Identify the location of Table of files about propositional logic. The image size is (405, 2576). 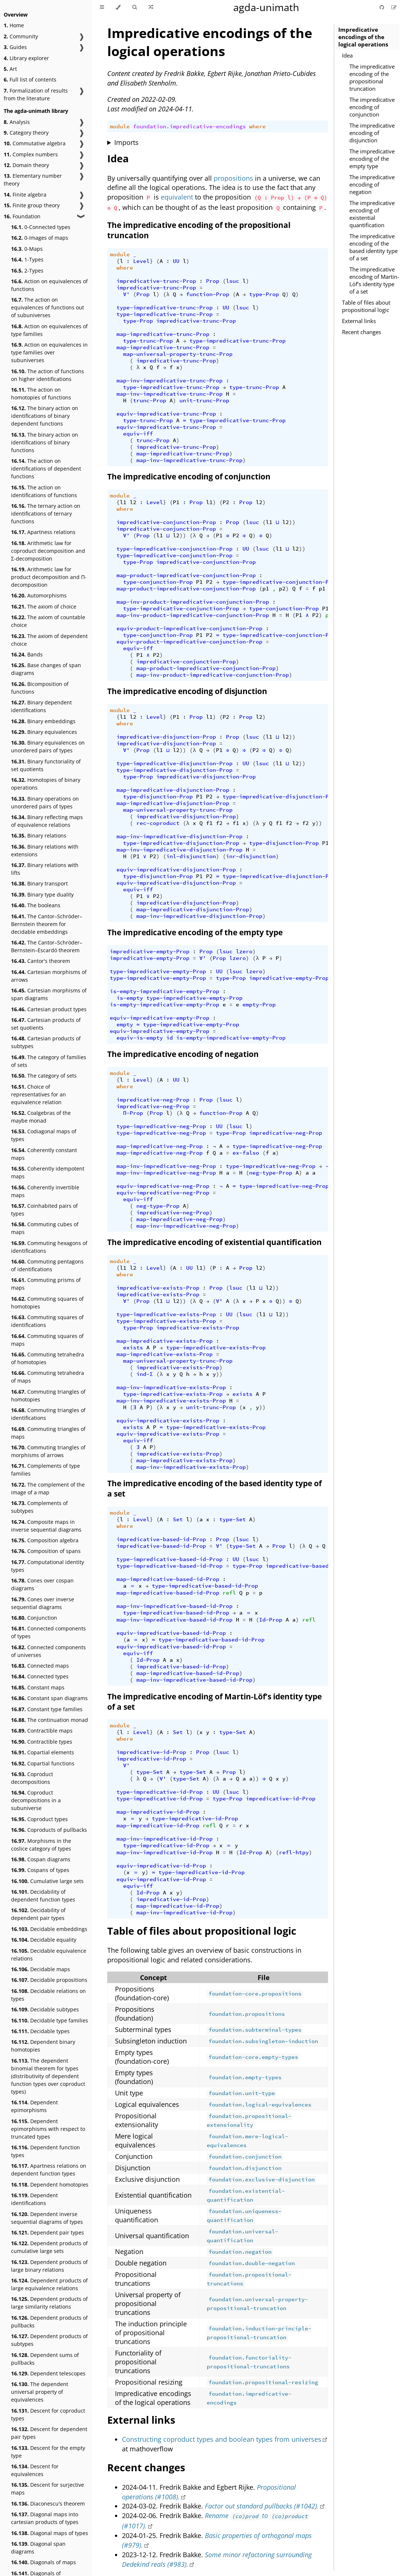
(366, 306).